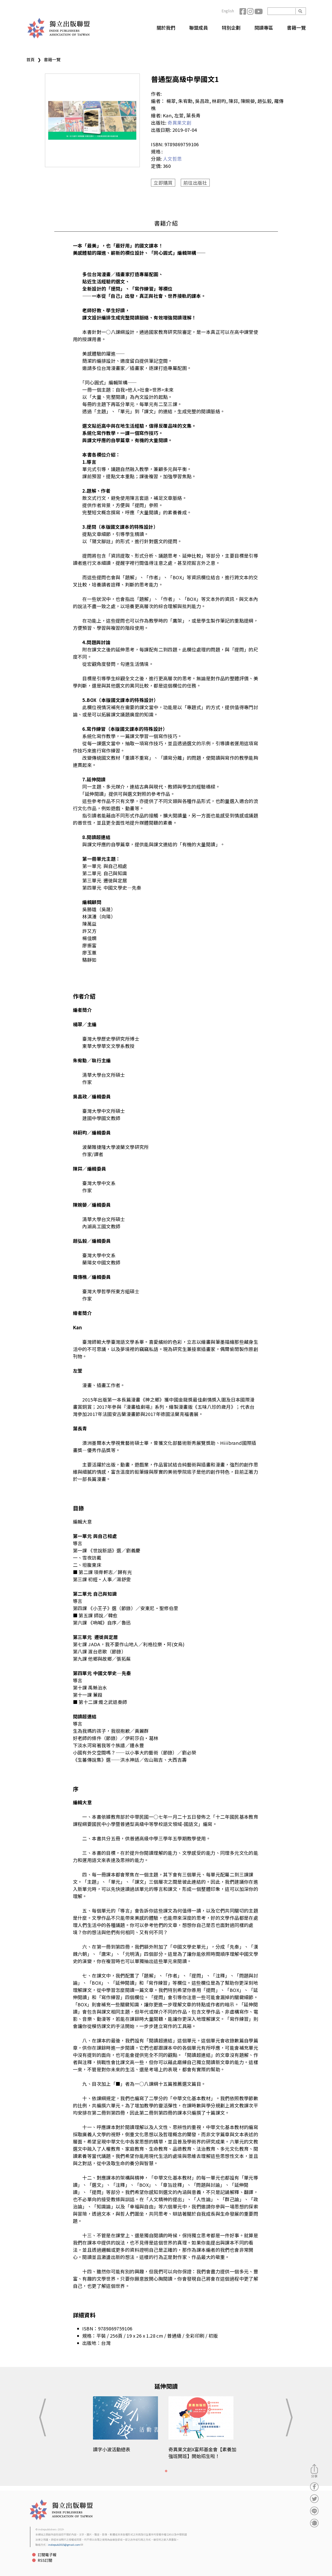 Image resolution: width=332 pixels, height=2576 pixels. What do you see at coordinates (231, 27) in the screenshot?
I see `特別企劃` at bounding box center [231, 27].